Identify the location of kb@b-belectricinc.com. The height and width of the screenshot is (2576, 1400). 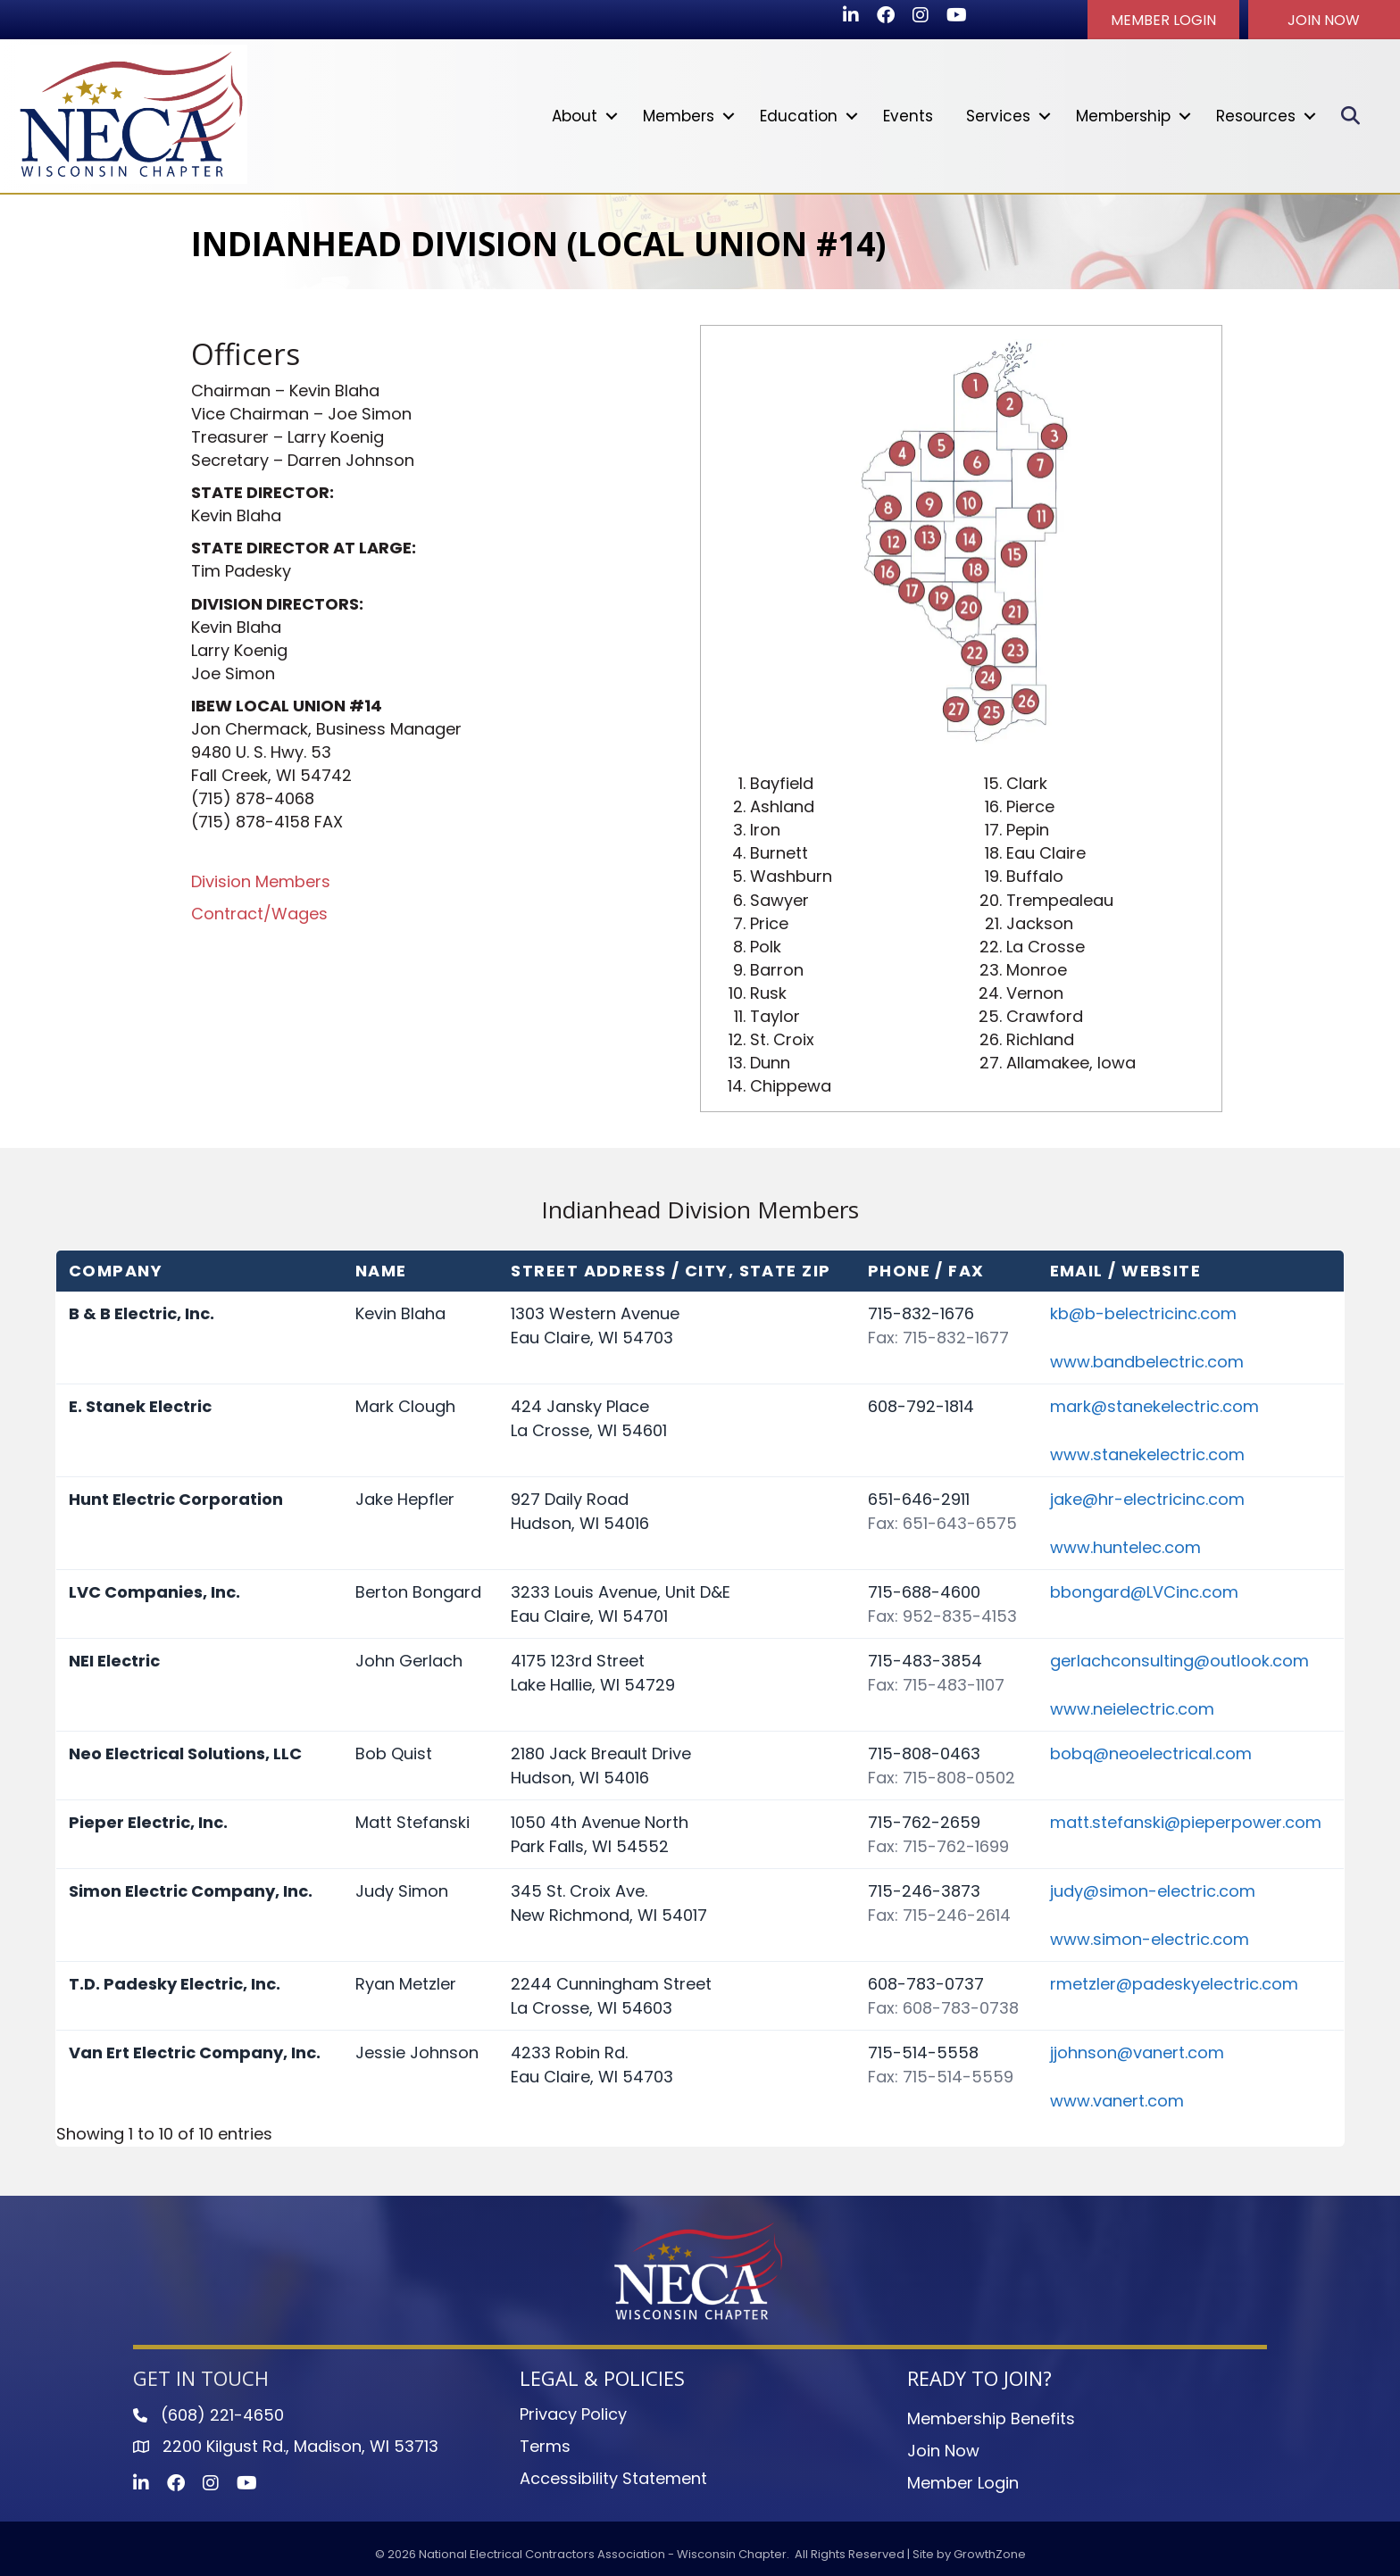
(1143, 1312).